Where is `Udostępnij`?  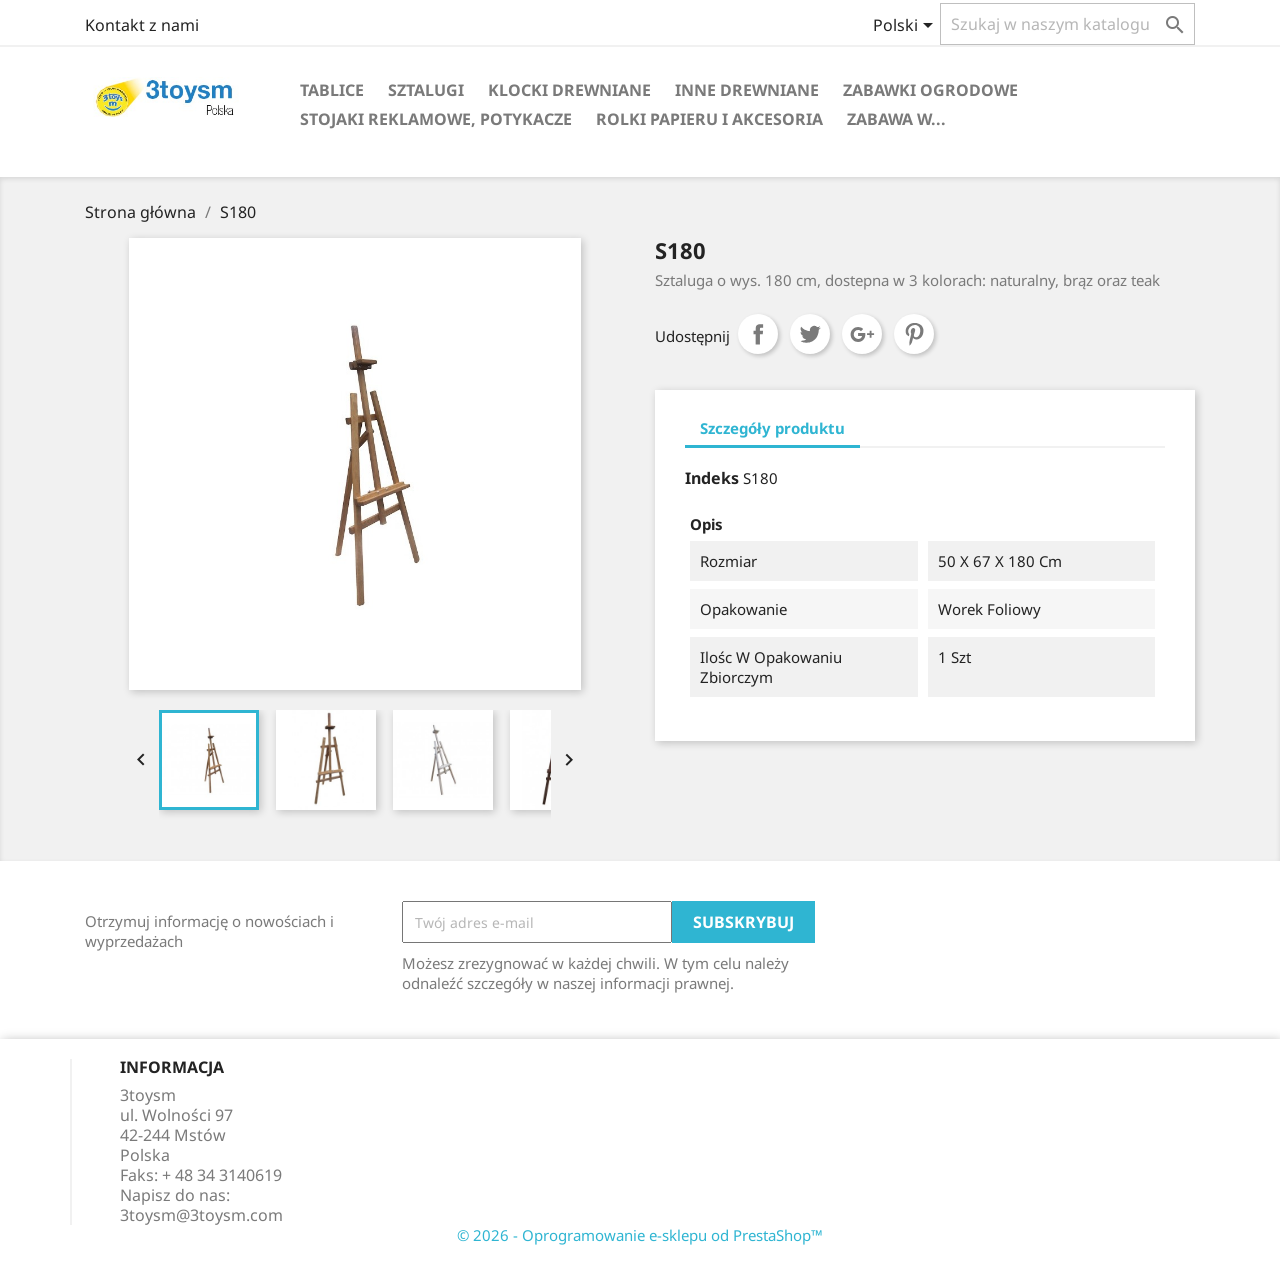 Udostępnij is located at coordinates (758, 334).